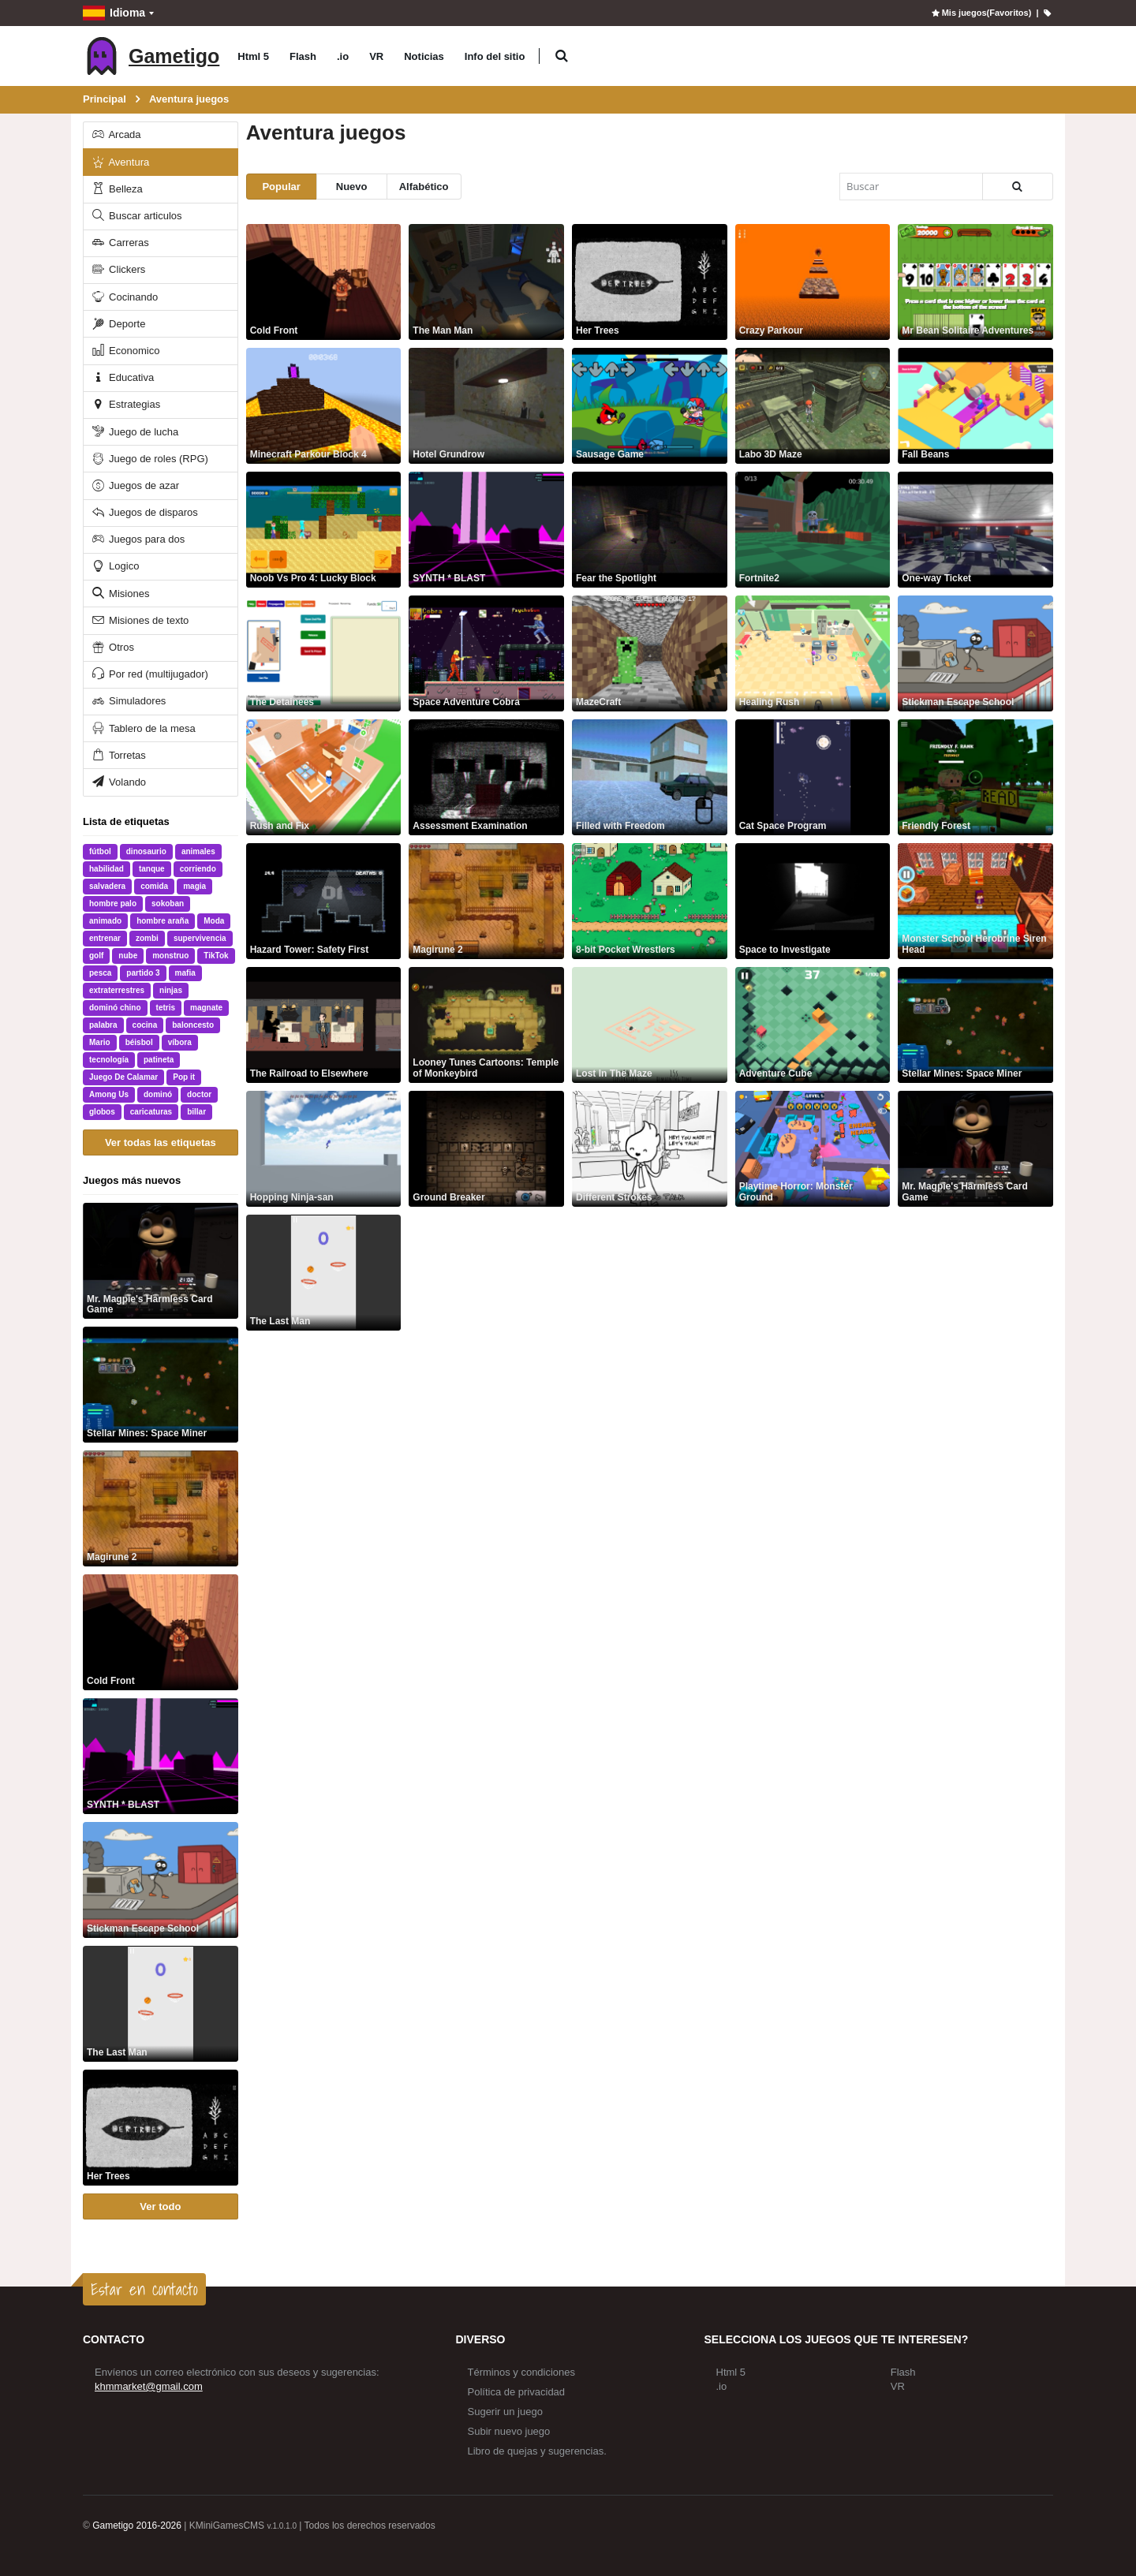 Image resolution: width=1136 pixels, height=2576 pixels. Describe the element at coordinates (160, 1508) in the screenshot. I see `[Magirune 2]` at that location.